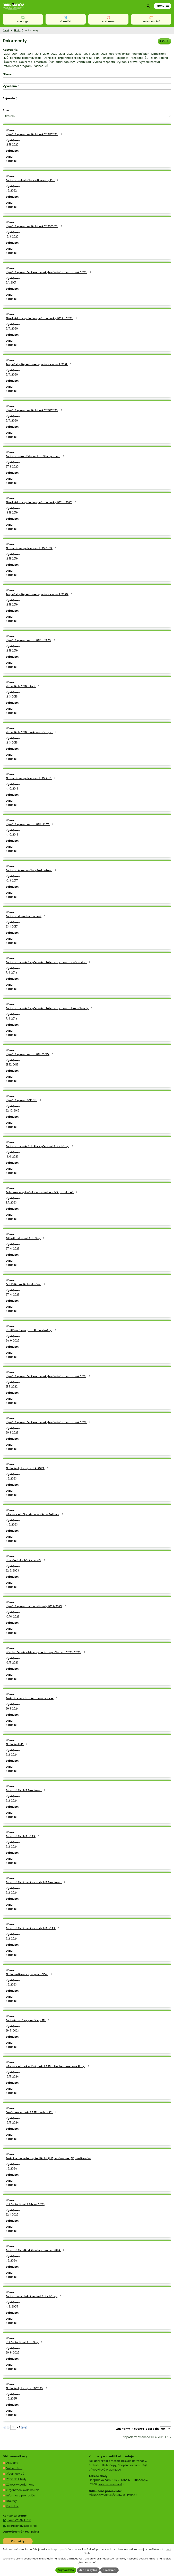  Describe the element at coordinates (31, 778) in the screenshot. I see `Ekonomická zpráva za rok 2017-18` at that location.